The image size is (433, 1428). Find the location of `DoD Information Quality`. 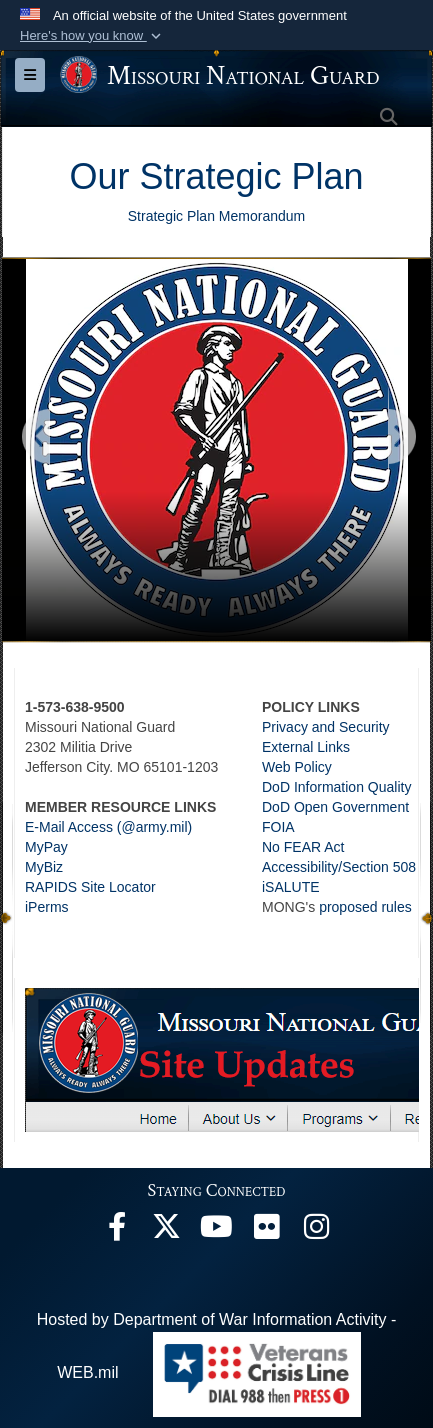

DoD Information Quality is located at coordinates (336, 787).